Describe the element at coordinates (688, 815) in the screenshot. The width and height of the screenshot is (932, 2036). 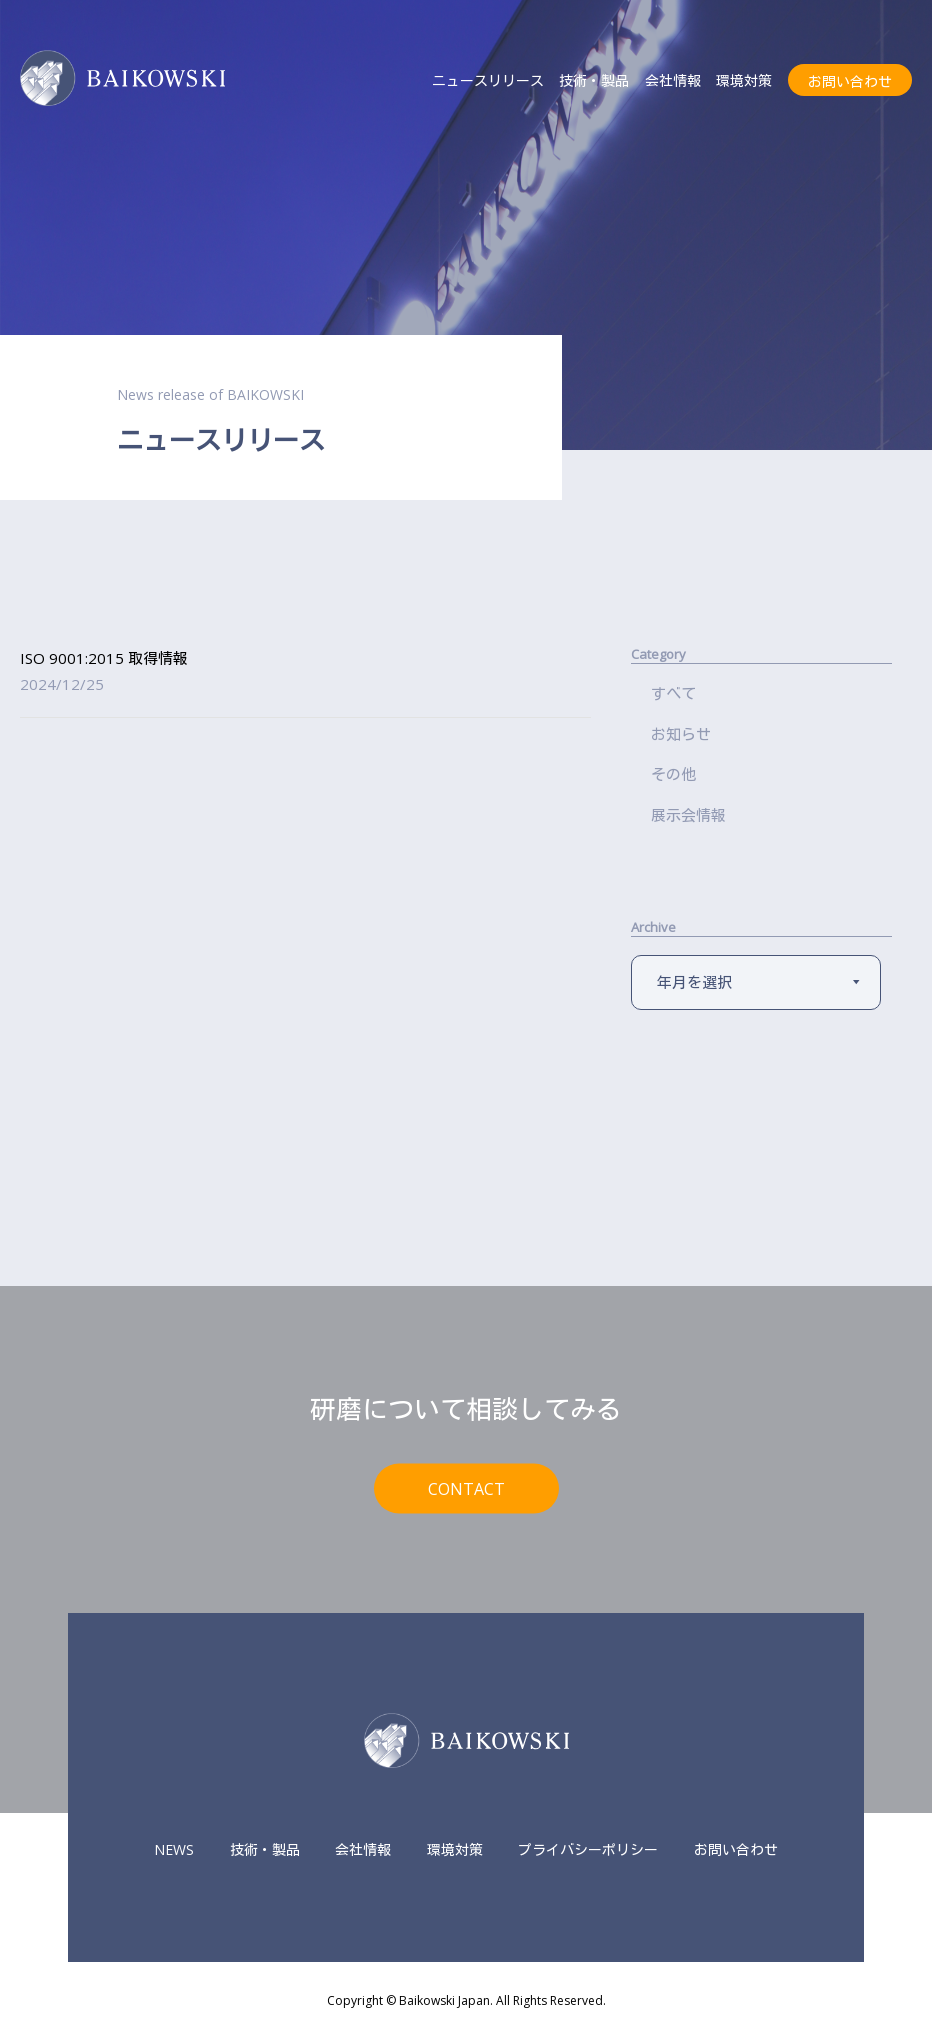
I see `展示会情報` at that location.